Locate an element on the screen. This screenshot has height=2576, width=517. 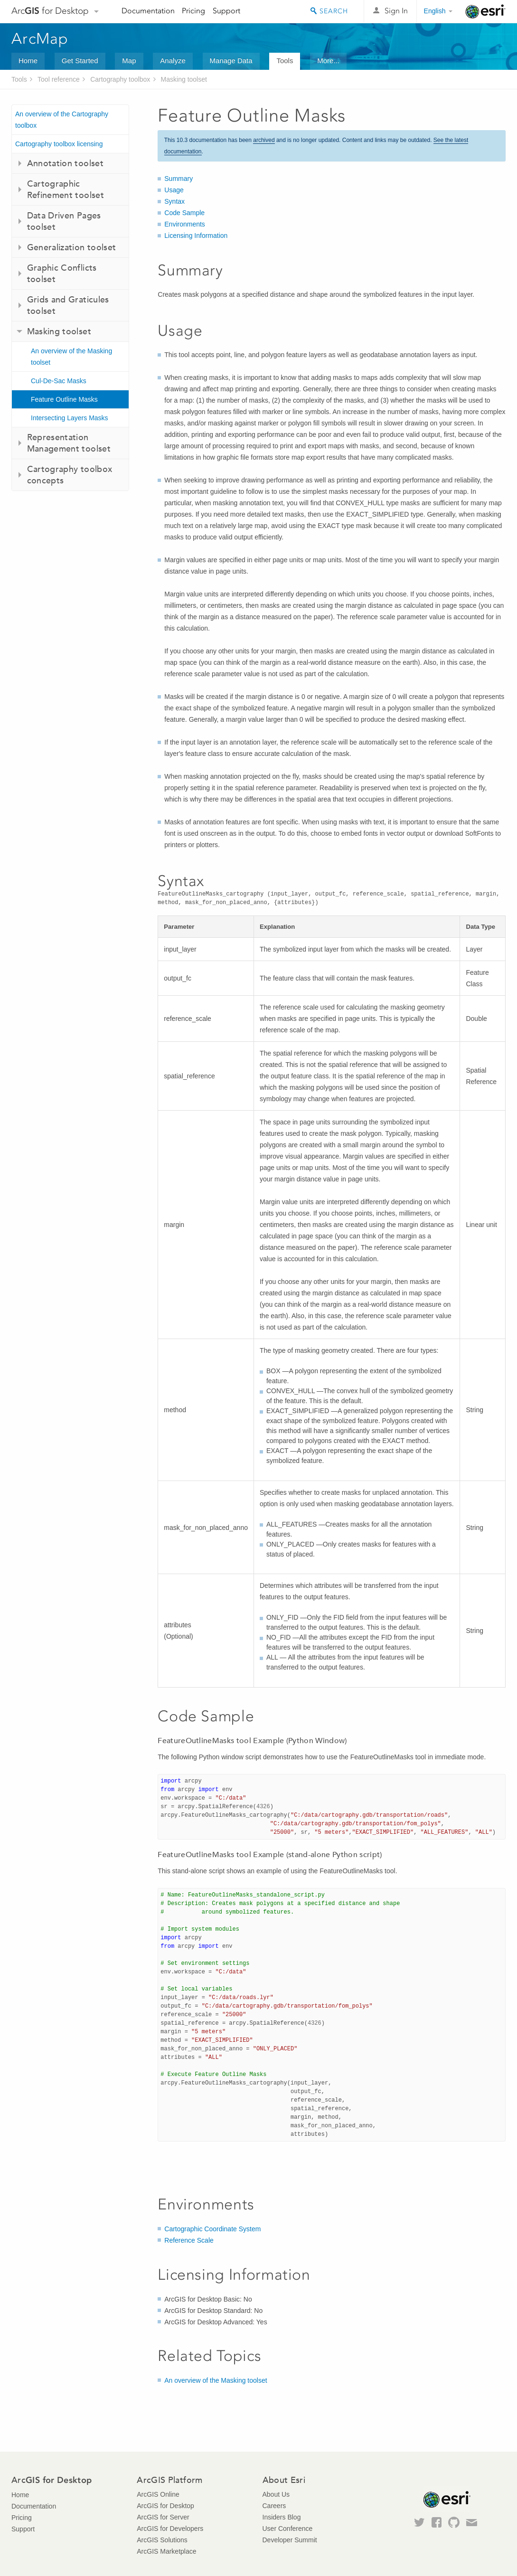
Feature Outline Masks is located at coordinates (64, 399).